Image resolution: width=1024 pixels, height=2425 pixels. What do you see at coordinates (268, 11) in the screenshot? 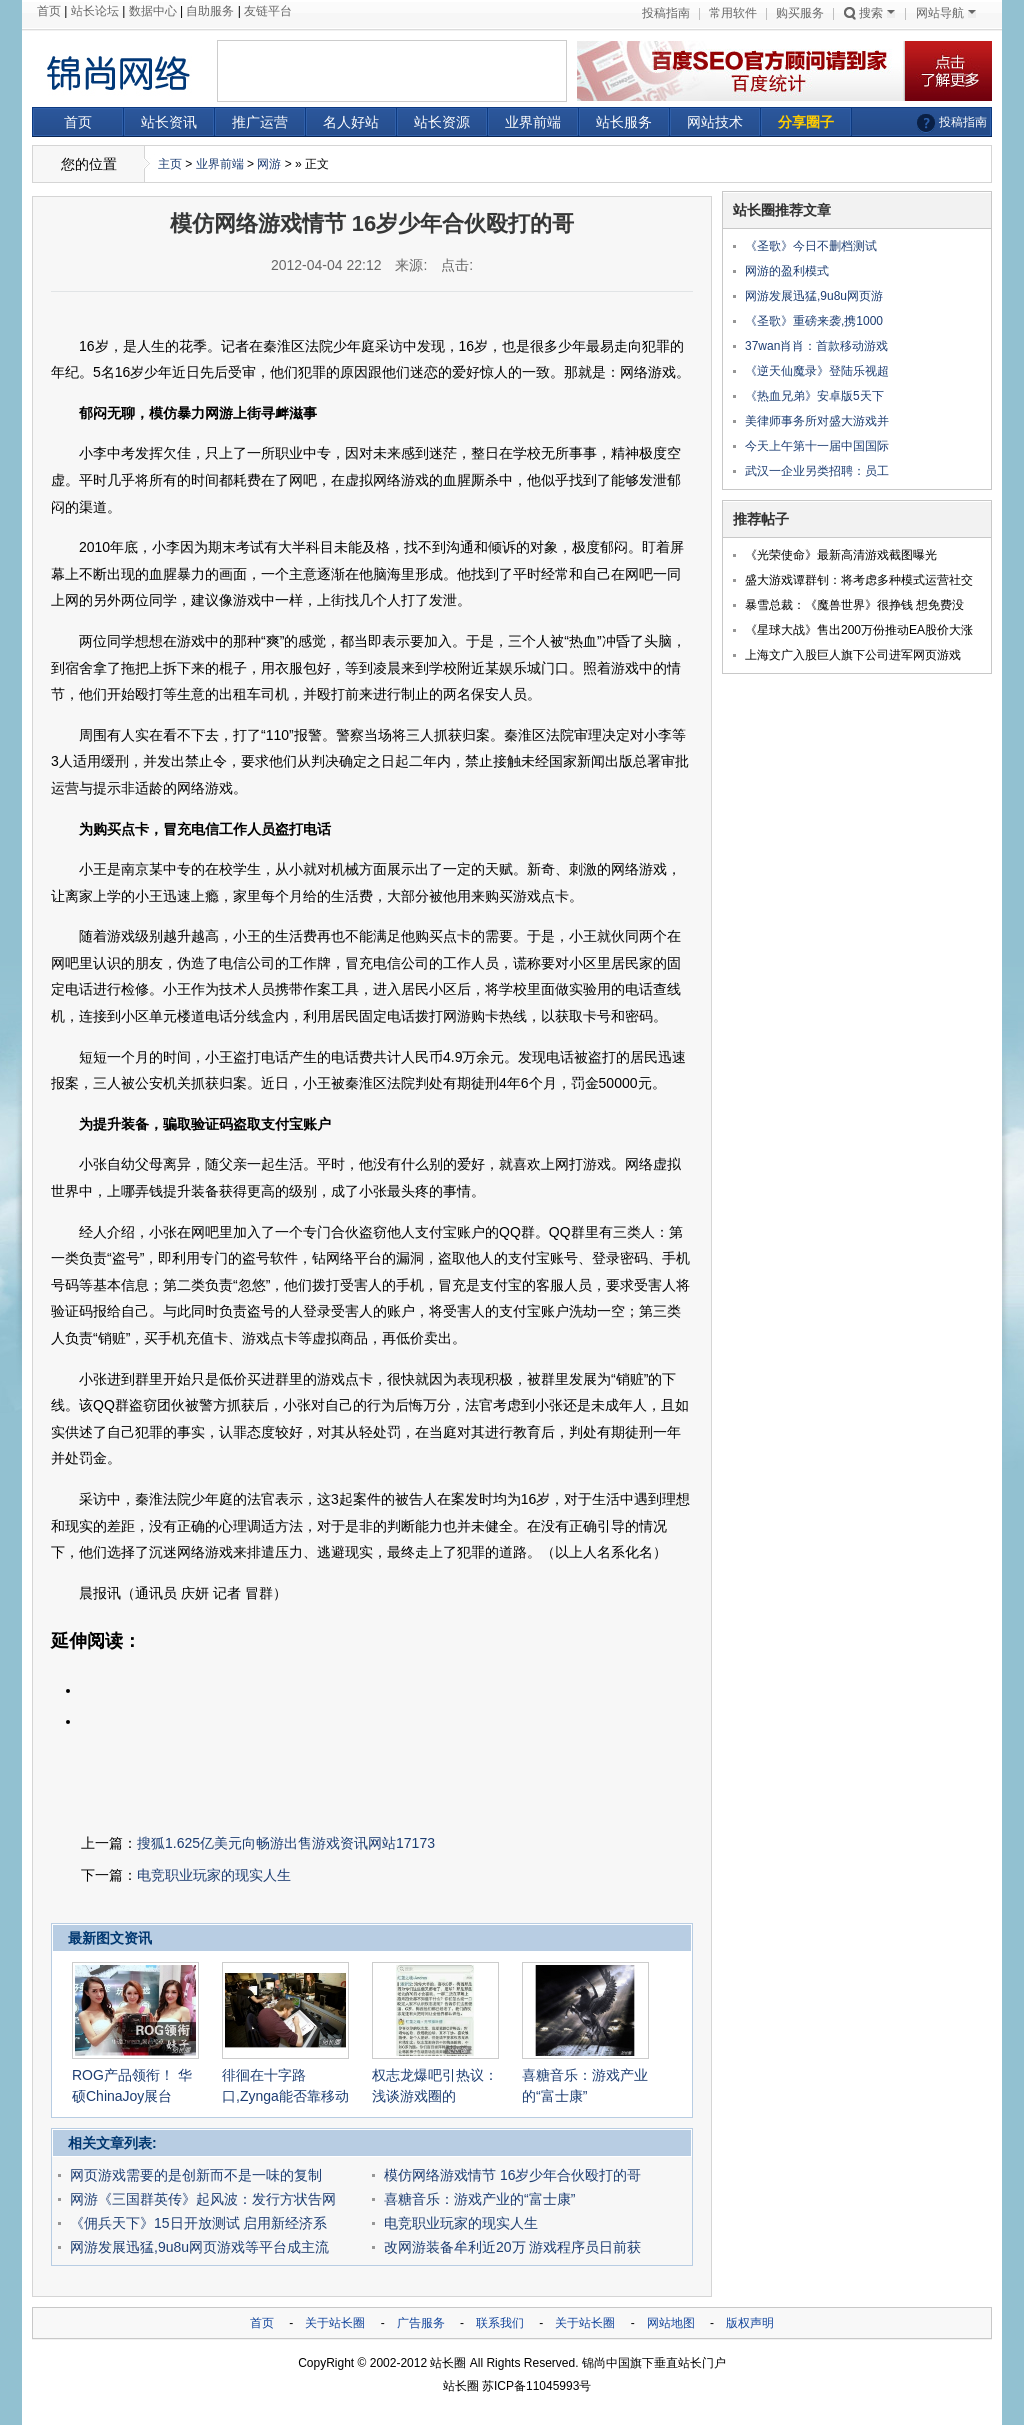
I see `友链平台` at bounding box center [268, 11].